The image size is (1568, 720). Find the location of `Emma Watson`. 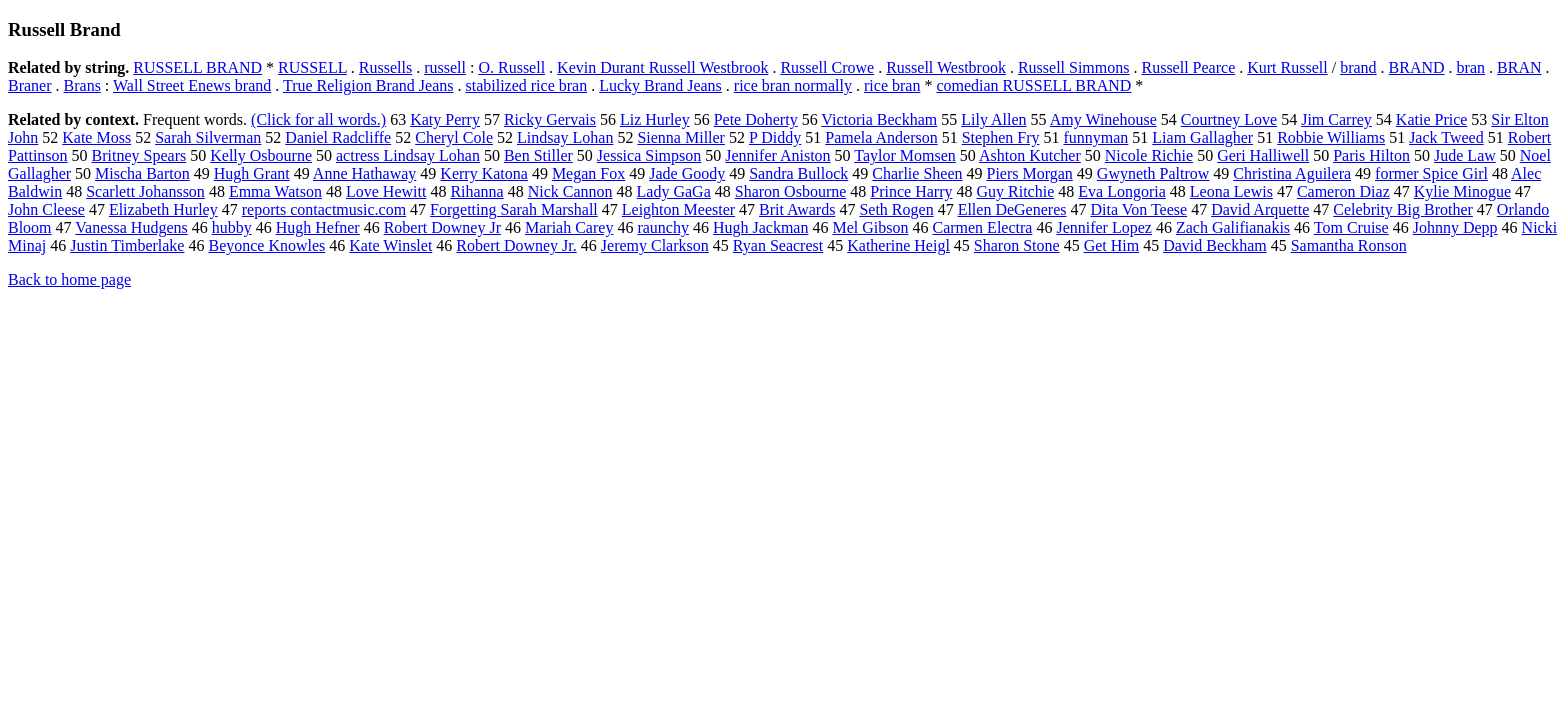

Emma Watson is located at coordinates (275, 191).